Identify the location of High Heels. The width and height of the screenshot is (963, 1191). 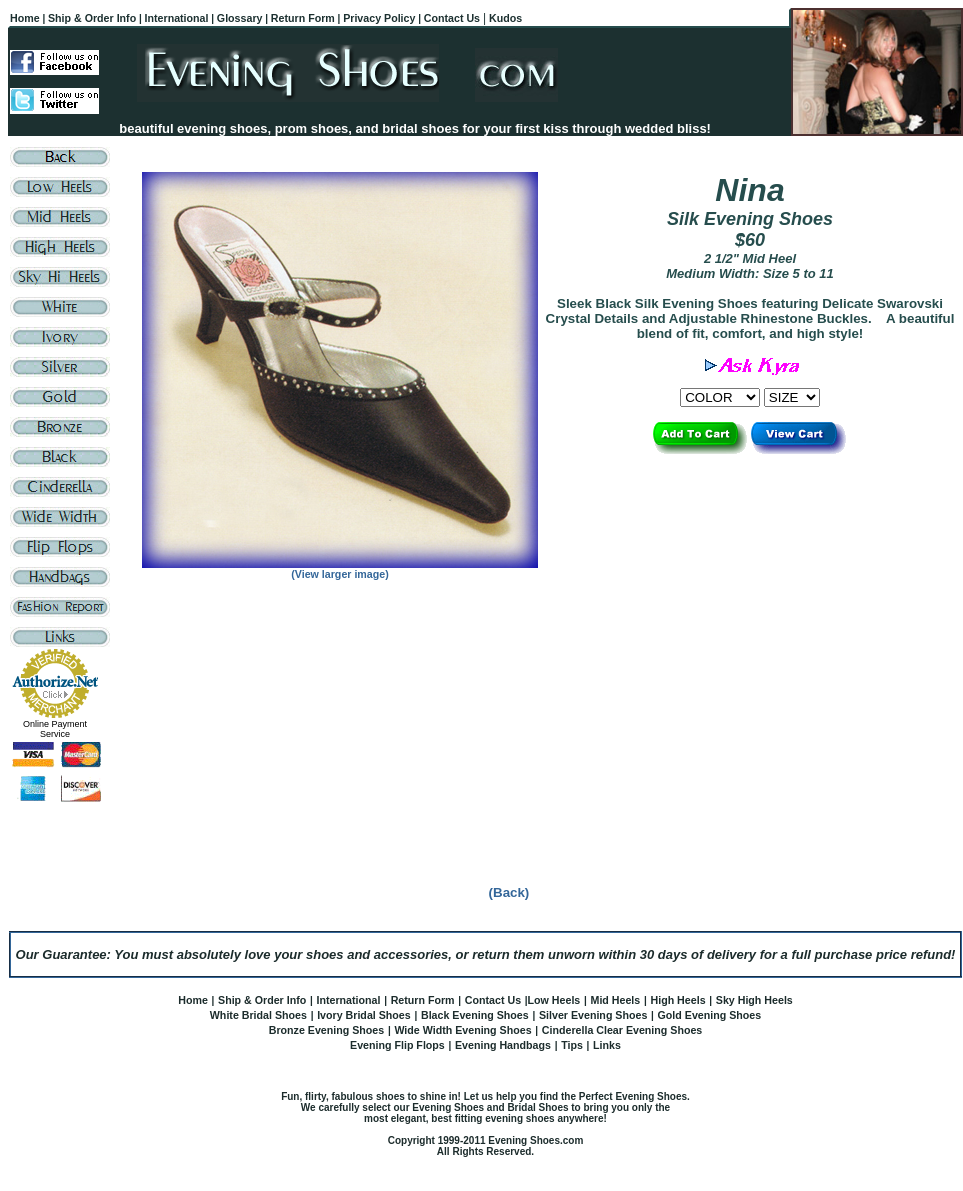
(677, 1000).